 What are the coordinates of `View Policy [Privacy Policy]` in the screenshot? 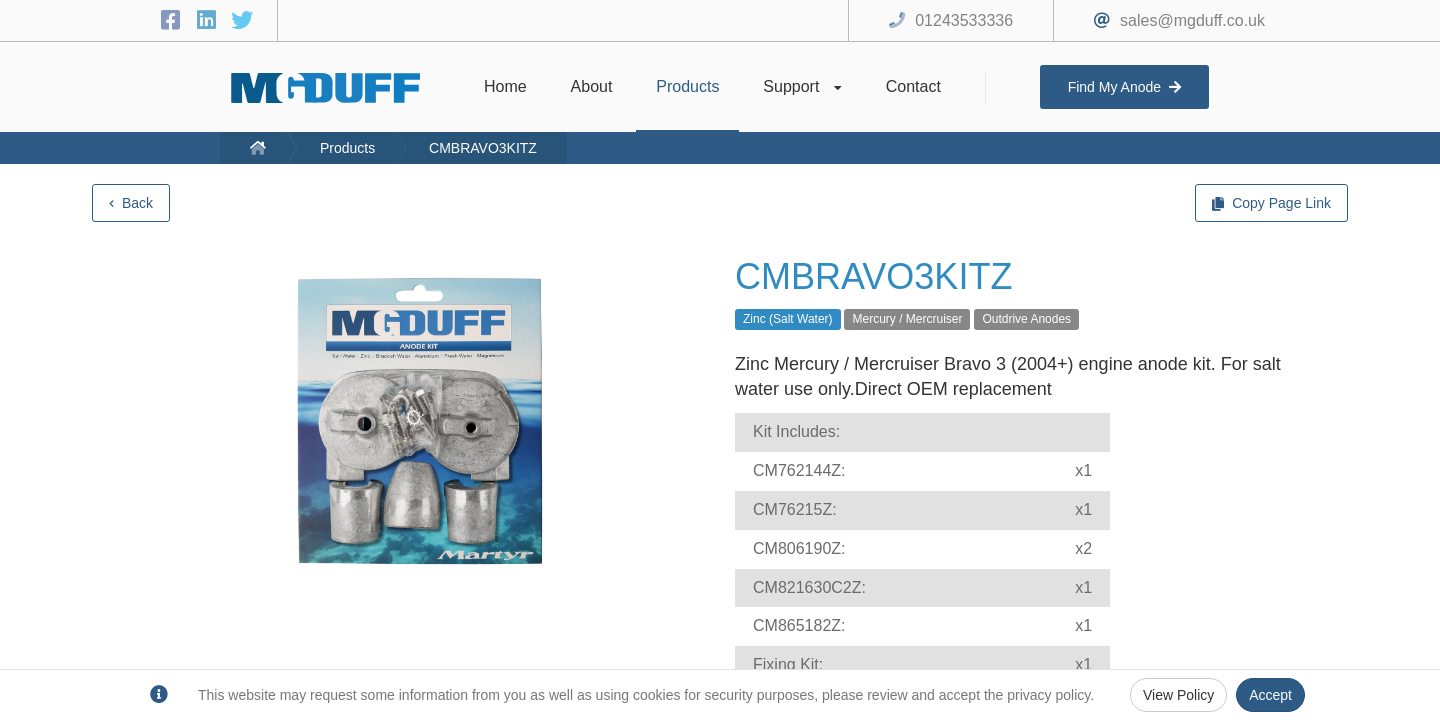 It's located at (1178, 695).